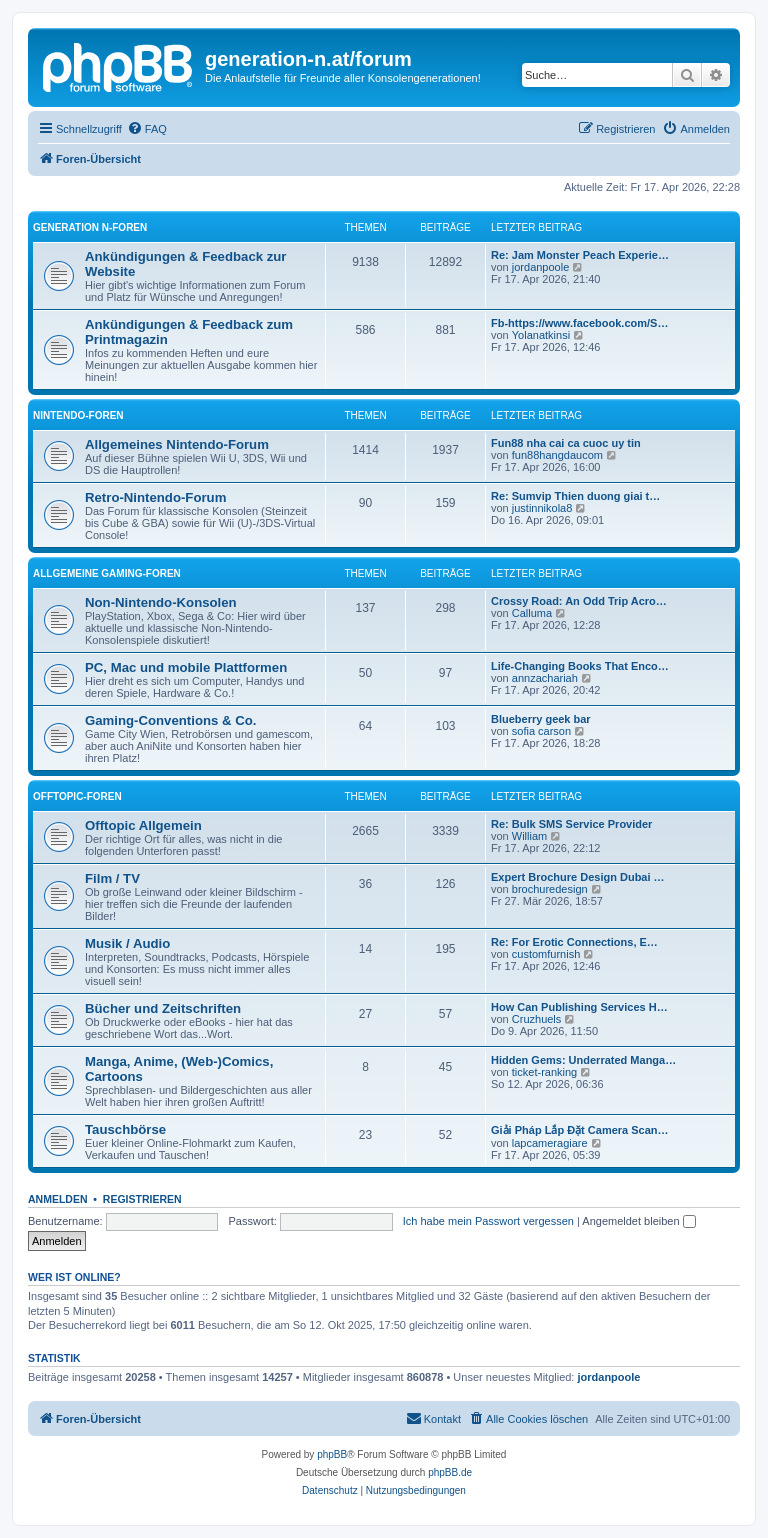 The image size is (768, 1538). I want to click on Giải Pháp Lắp Đặt Camera Scan…, so click(580, 1130).